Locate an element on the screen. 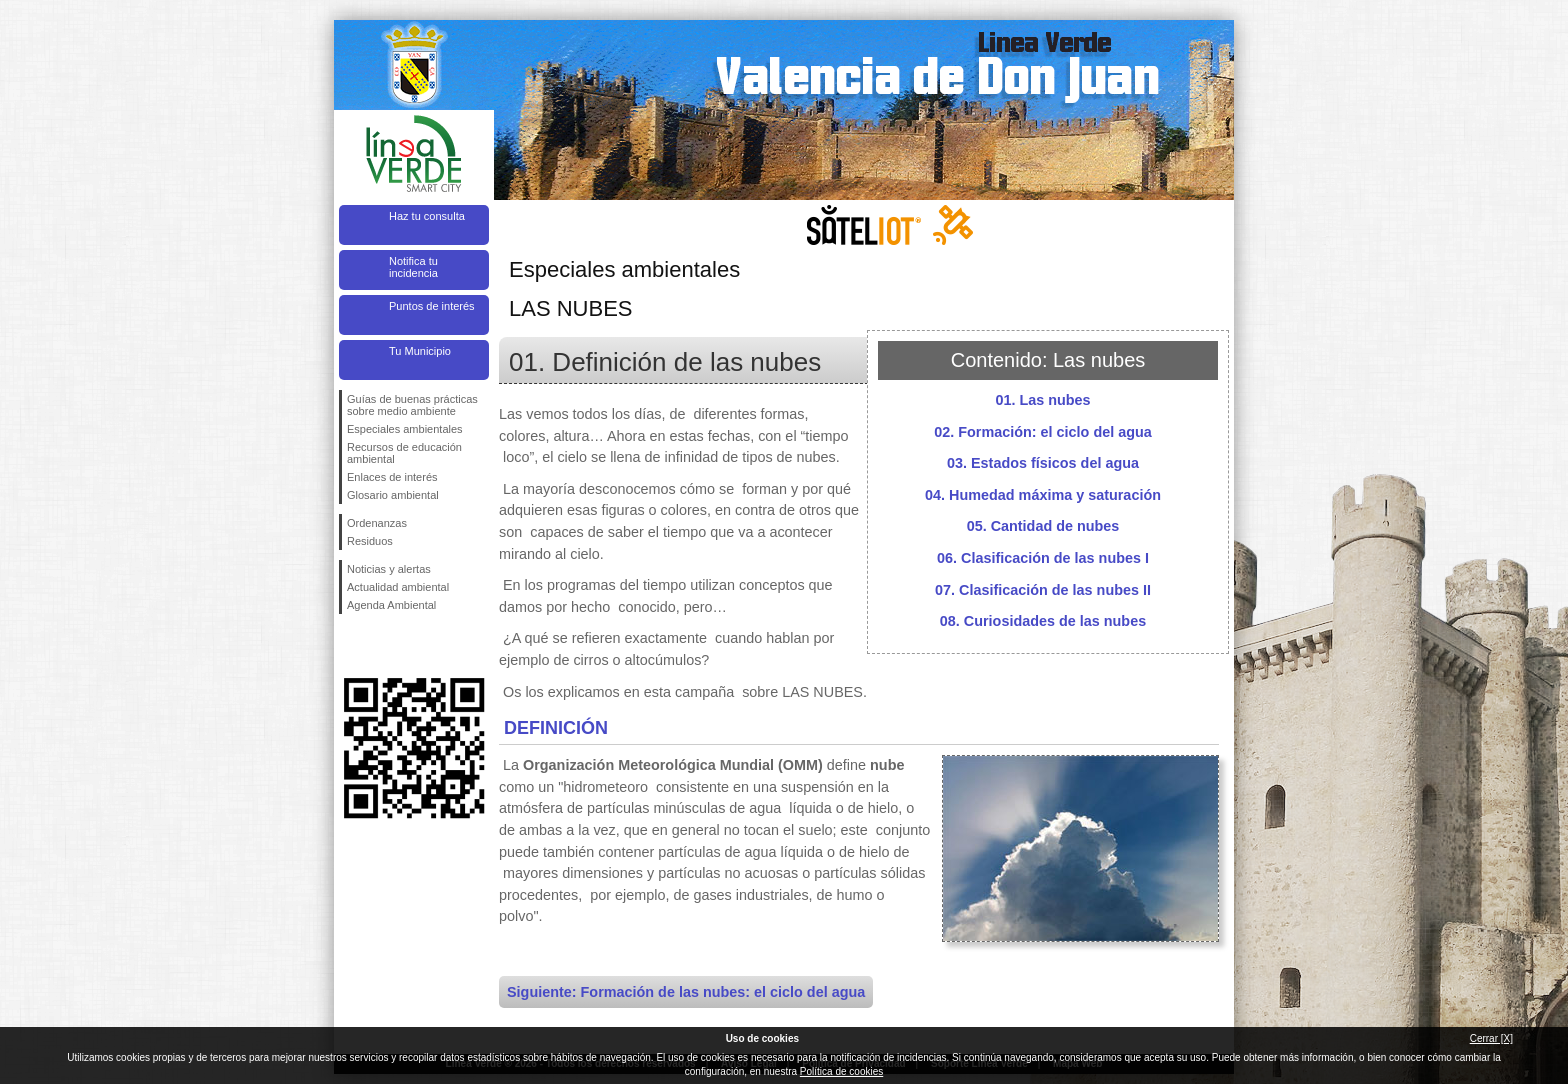  Enlaces de interés is located at coordinates (392, 477).